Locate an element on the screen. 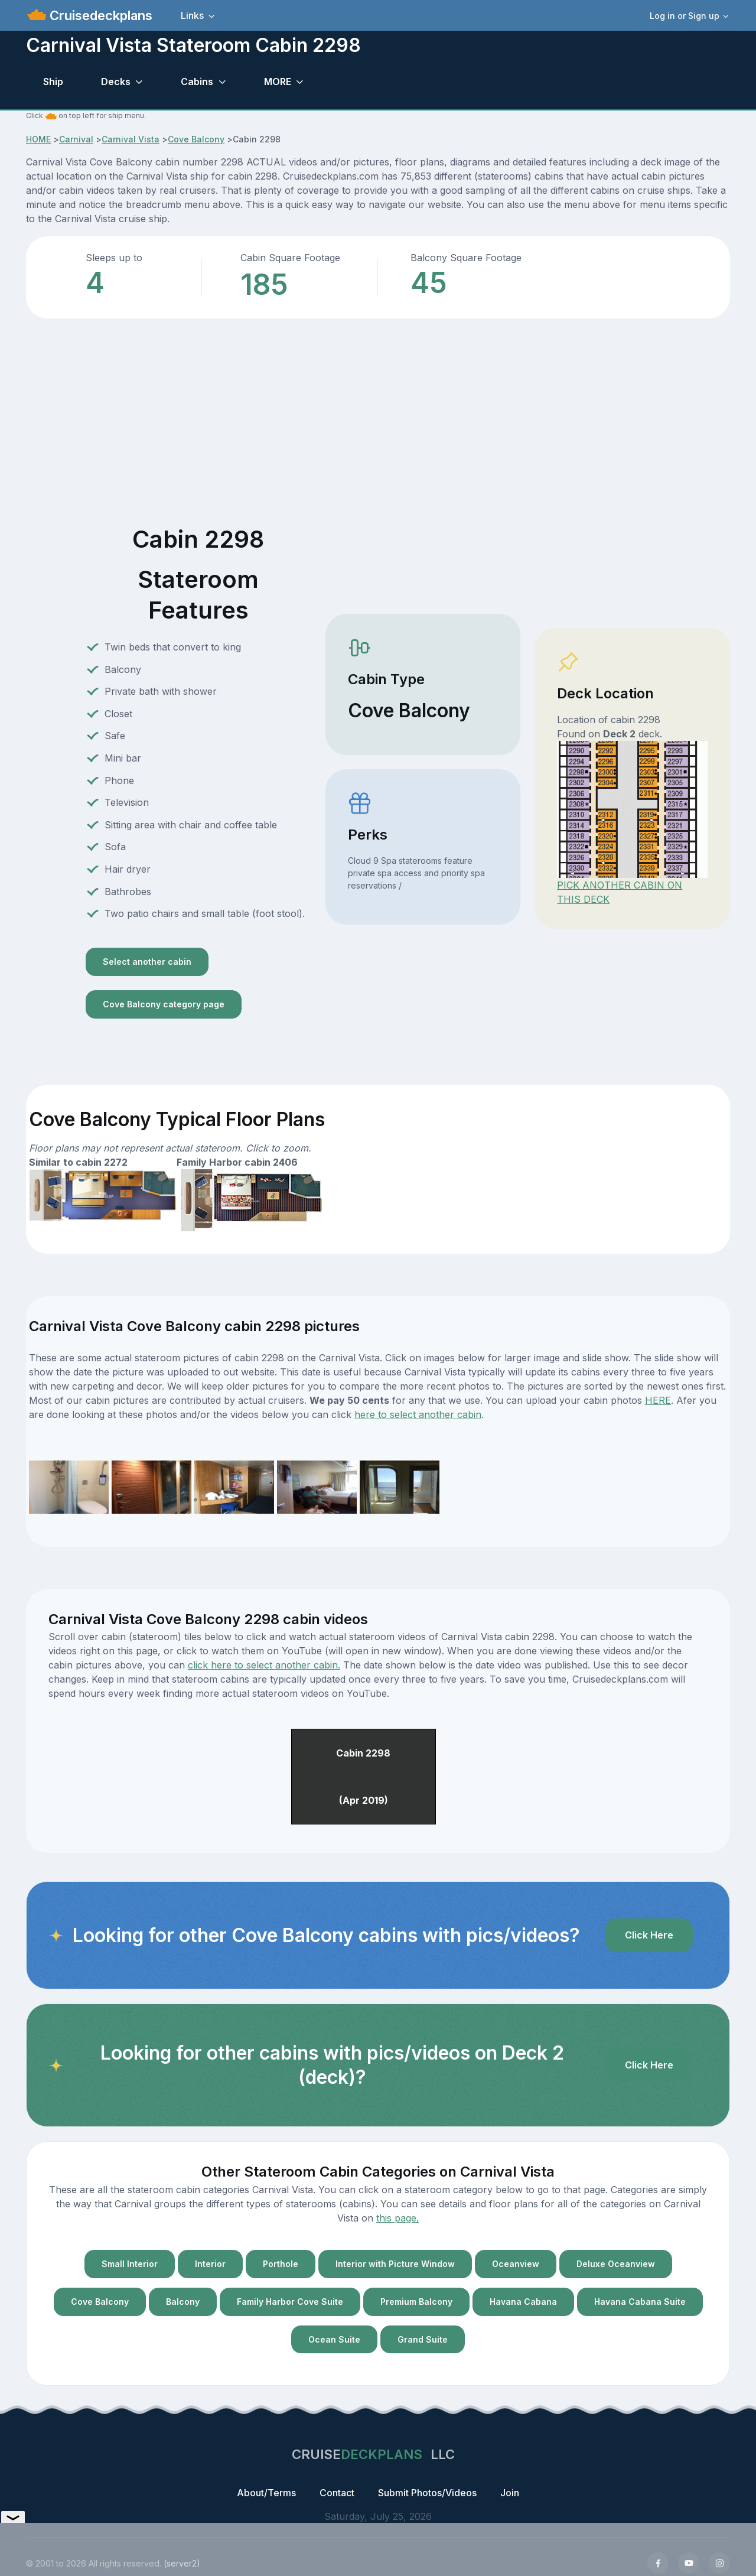  Interior is located at coordinates (210, 2264).